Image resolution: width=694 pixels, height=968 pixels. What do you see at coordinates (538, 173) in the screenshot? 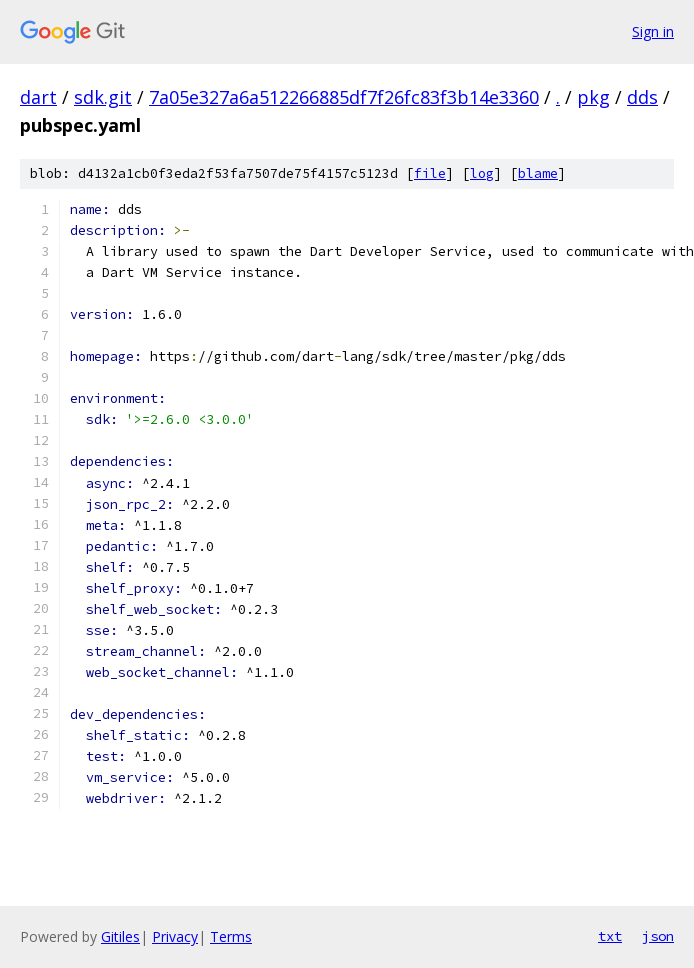
I see `blame` at bounding box center [538, 173].